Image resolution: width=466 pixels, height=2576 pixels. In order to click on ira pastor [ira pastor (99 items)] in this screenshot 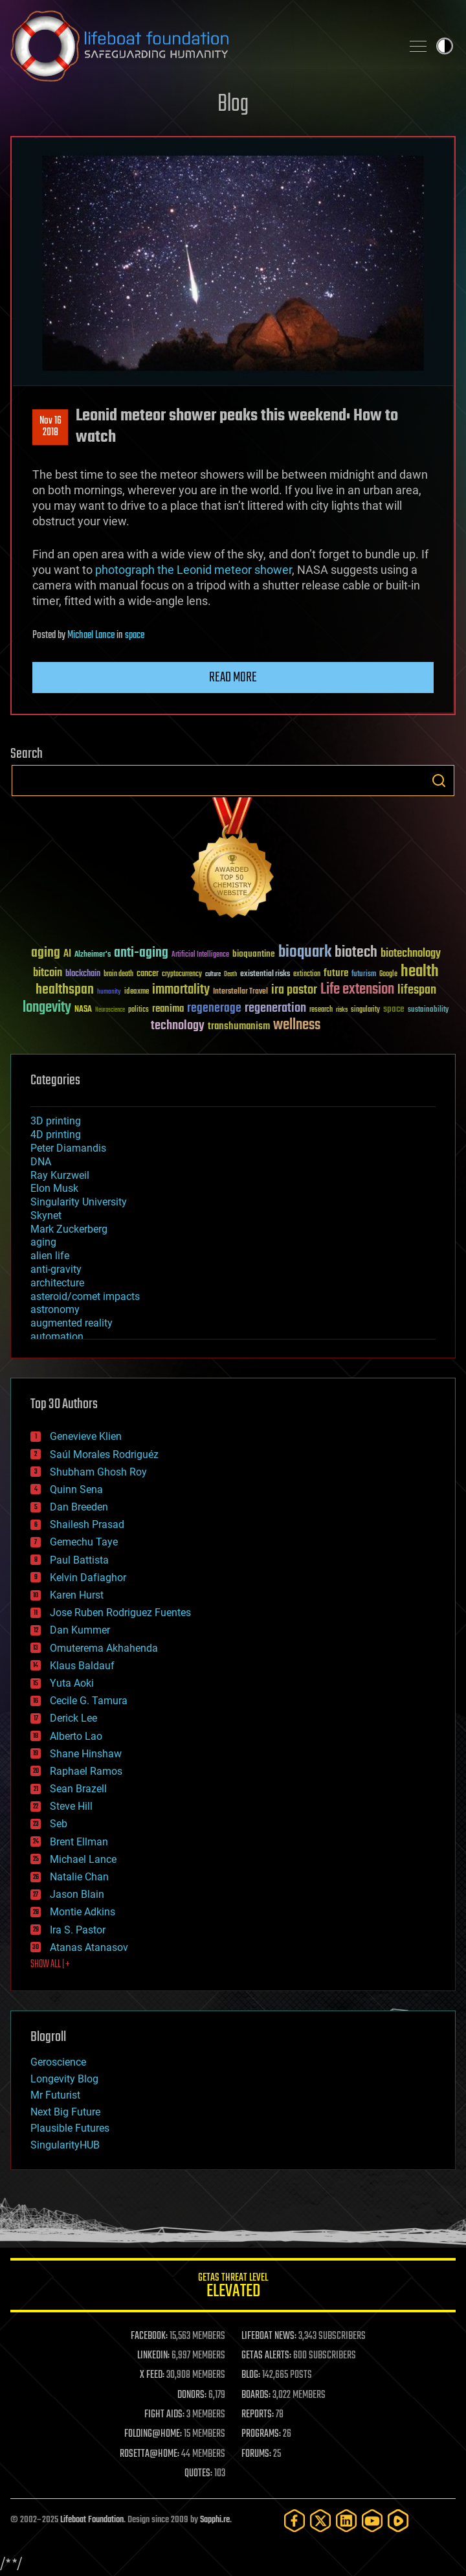, I will do `click(294, 990)`.